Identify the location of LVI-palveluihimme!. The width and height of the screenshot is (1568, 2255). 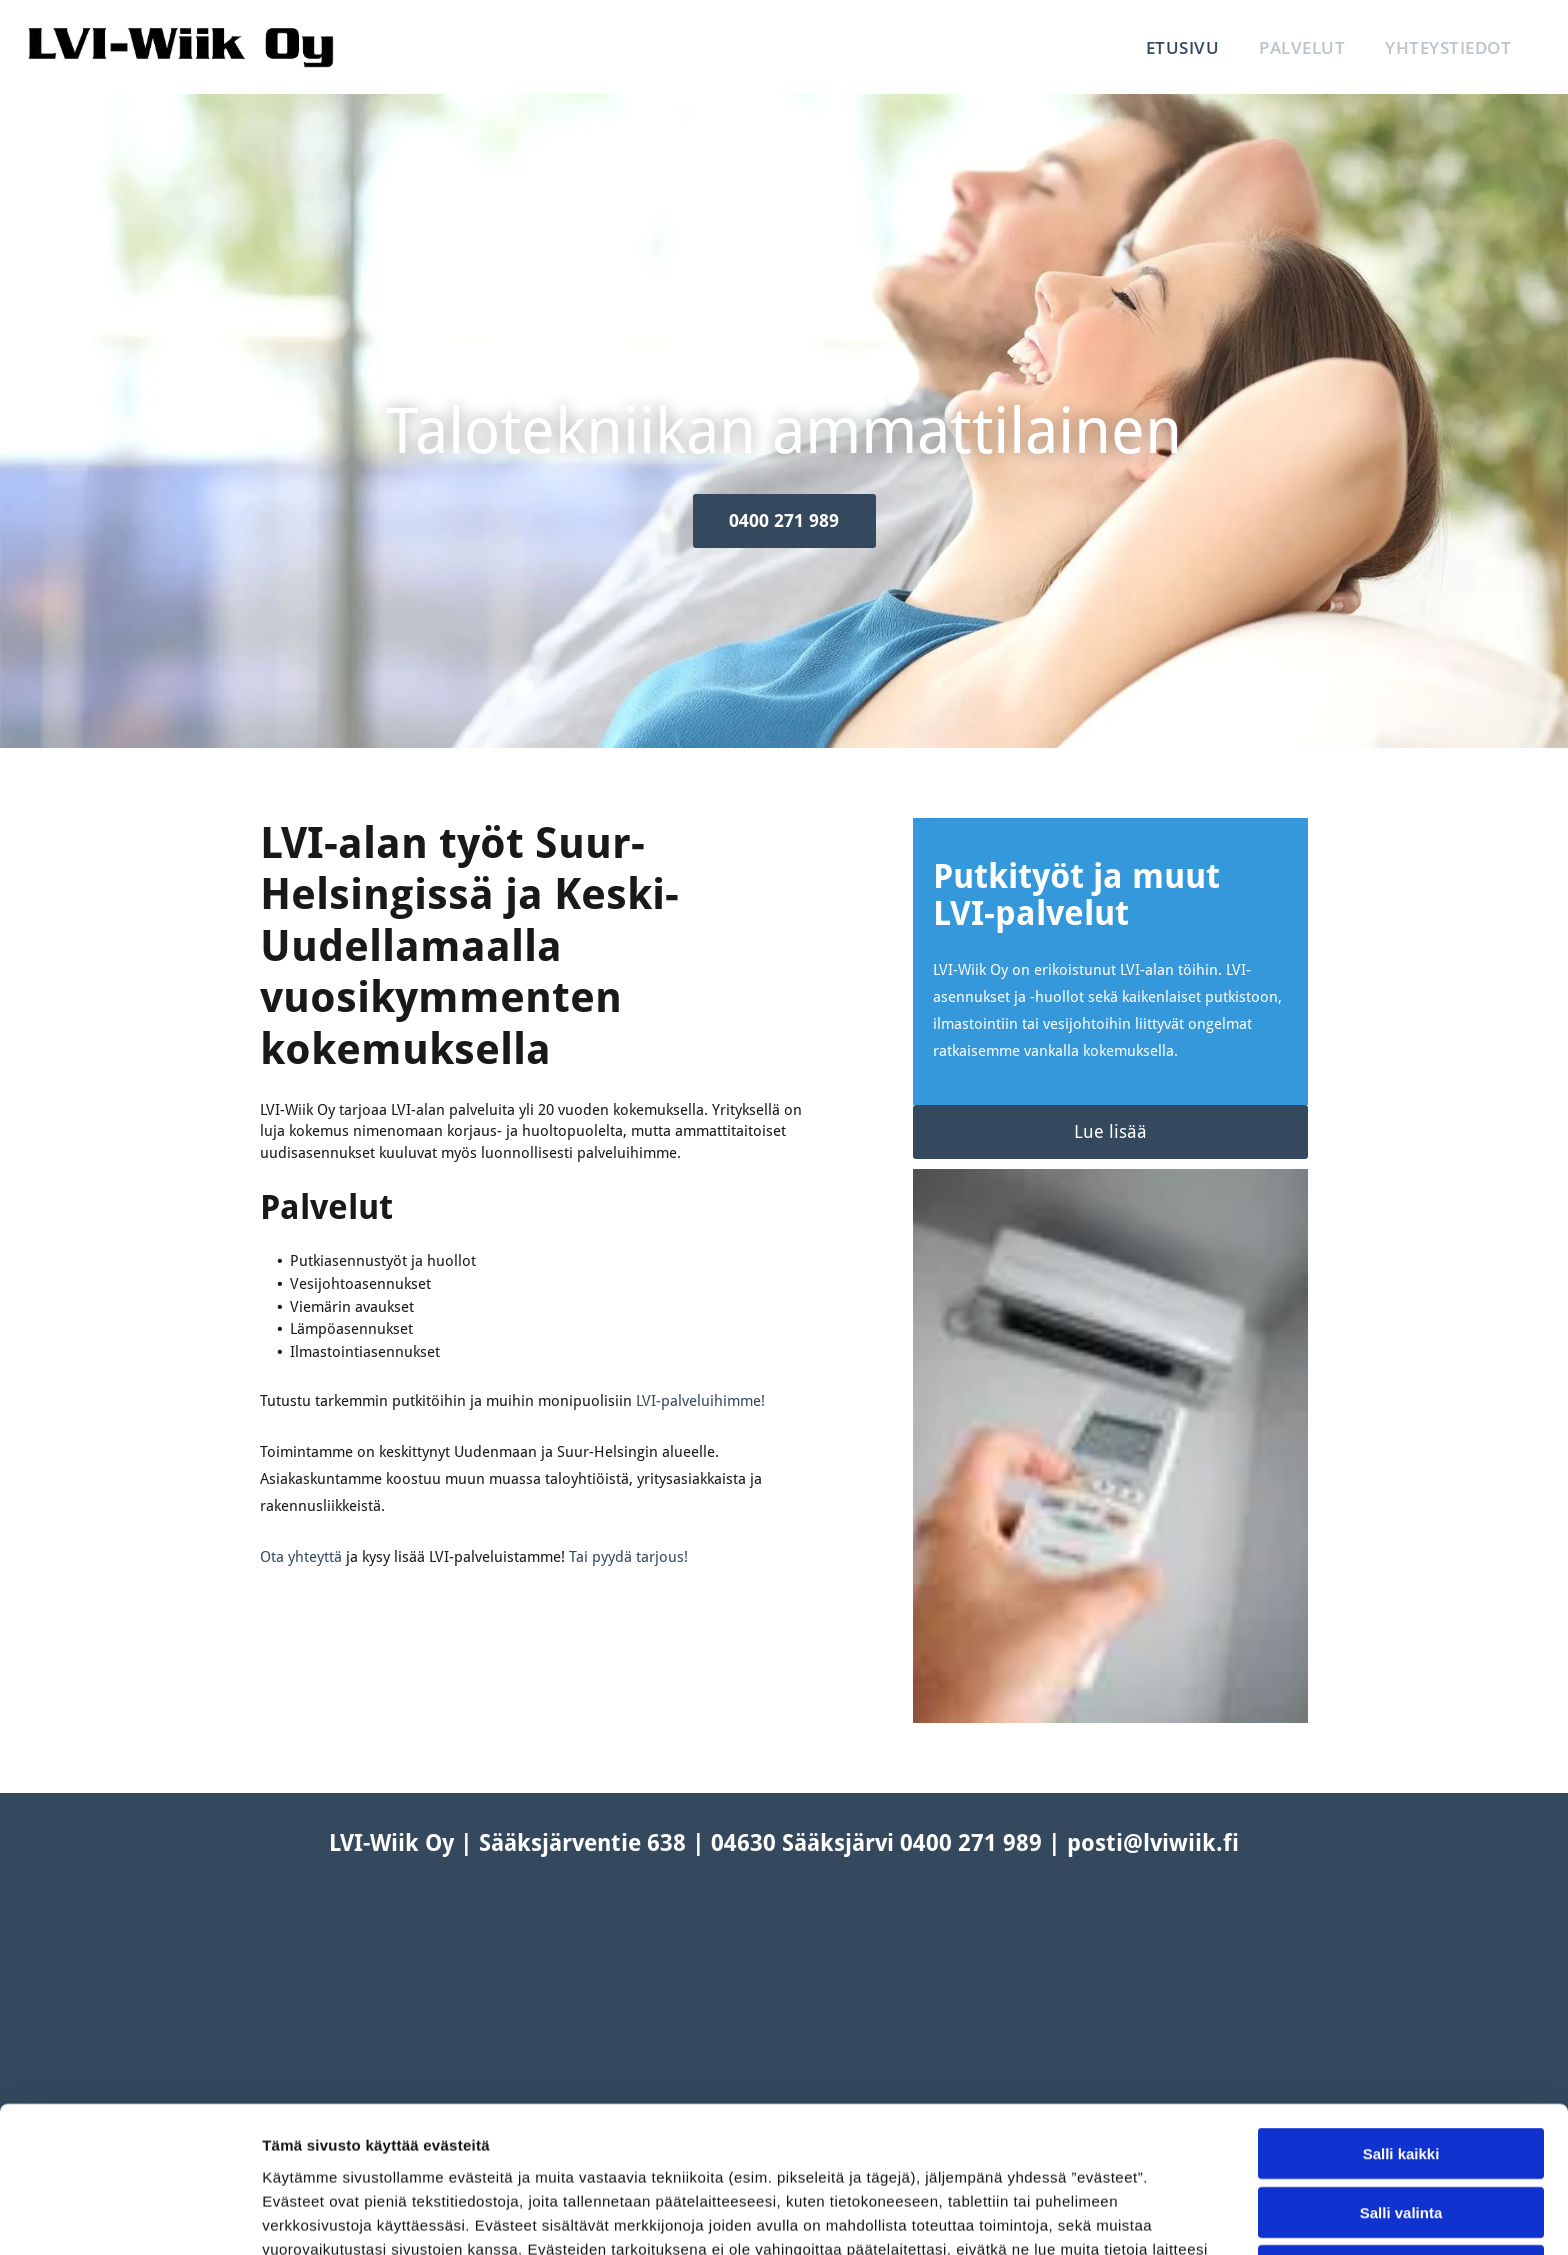
(700, 1401).